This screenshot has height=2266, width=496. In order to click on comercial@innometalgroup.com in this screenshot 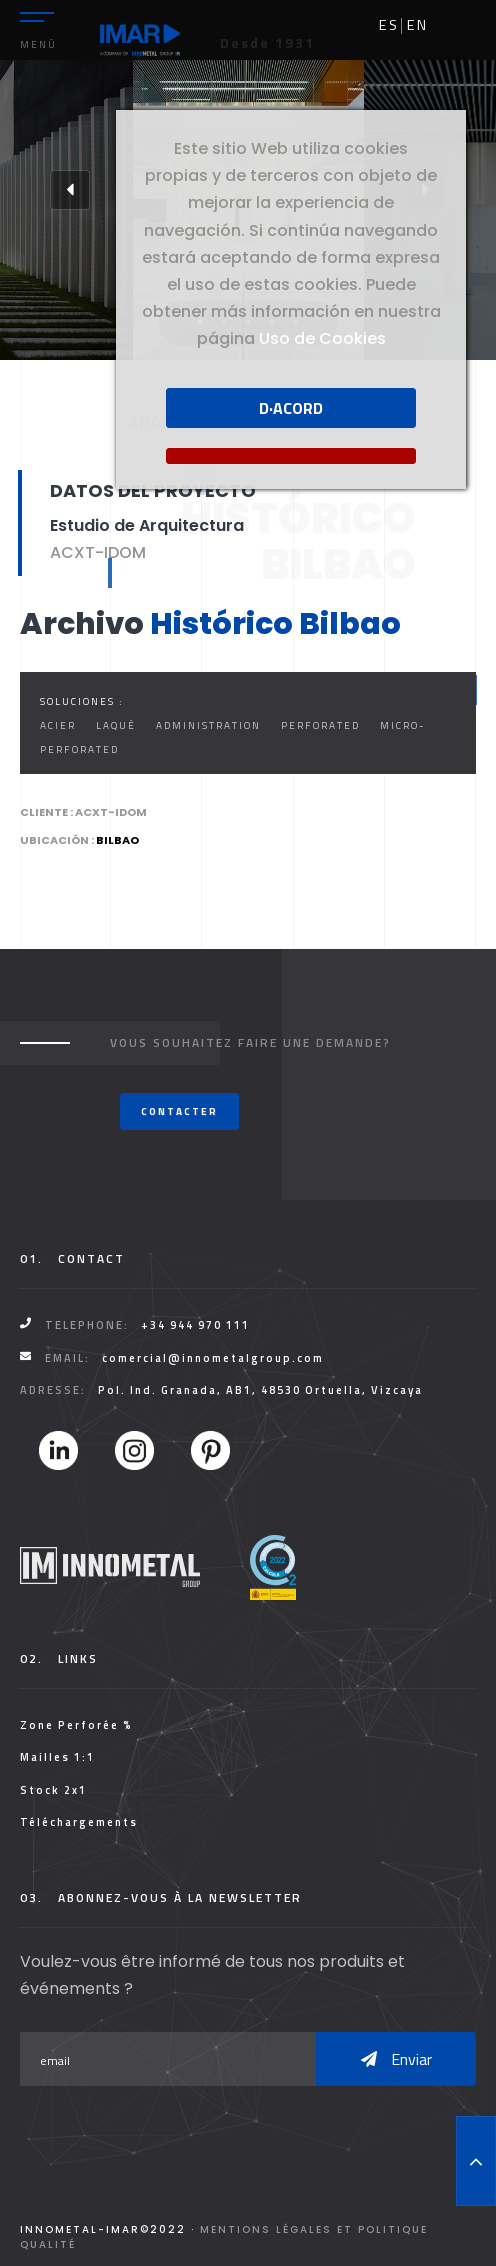, I will do `click(213, 1358)`.